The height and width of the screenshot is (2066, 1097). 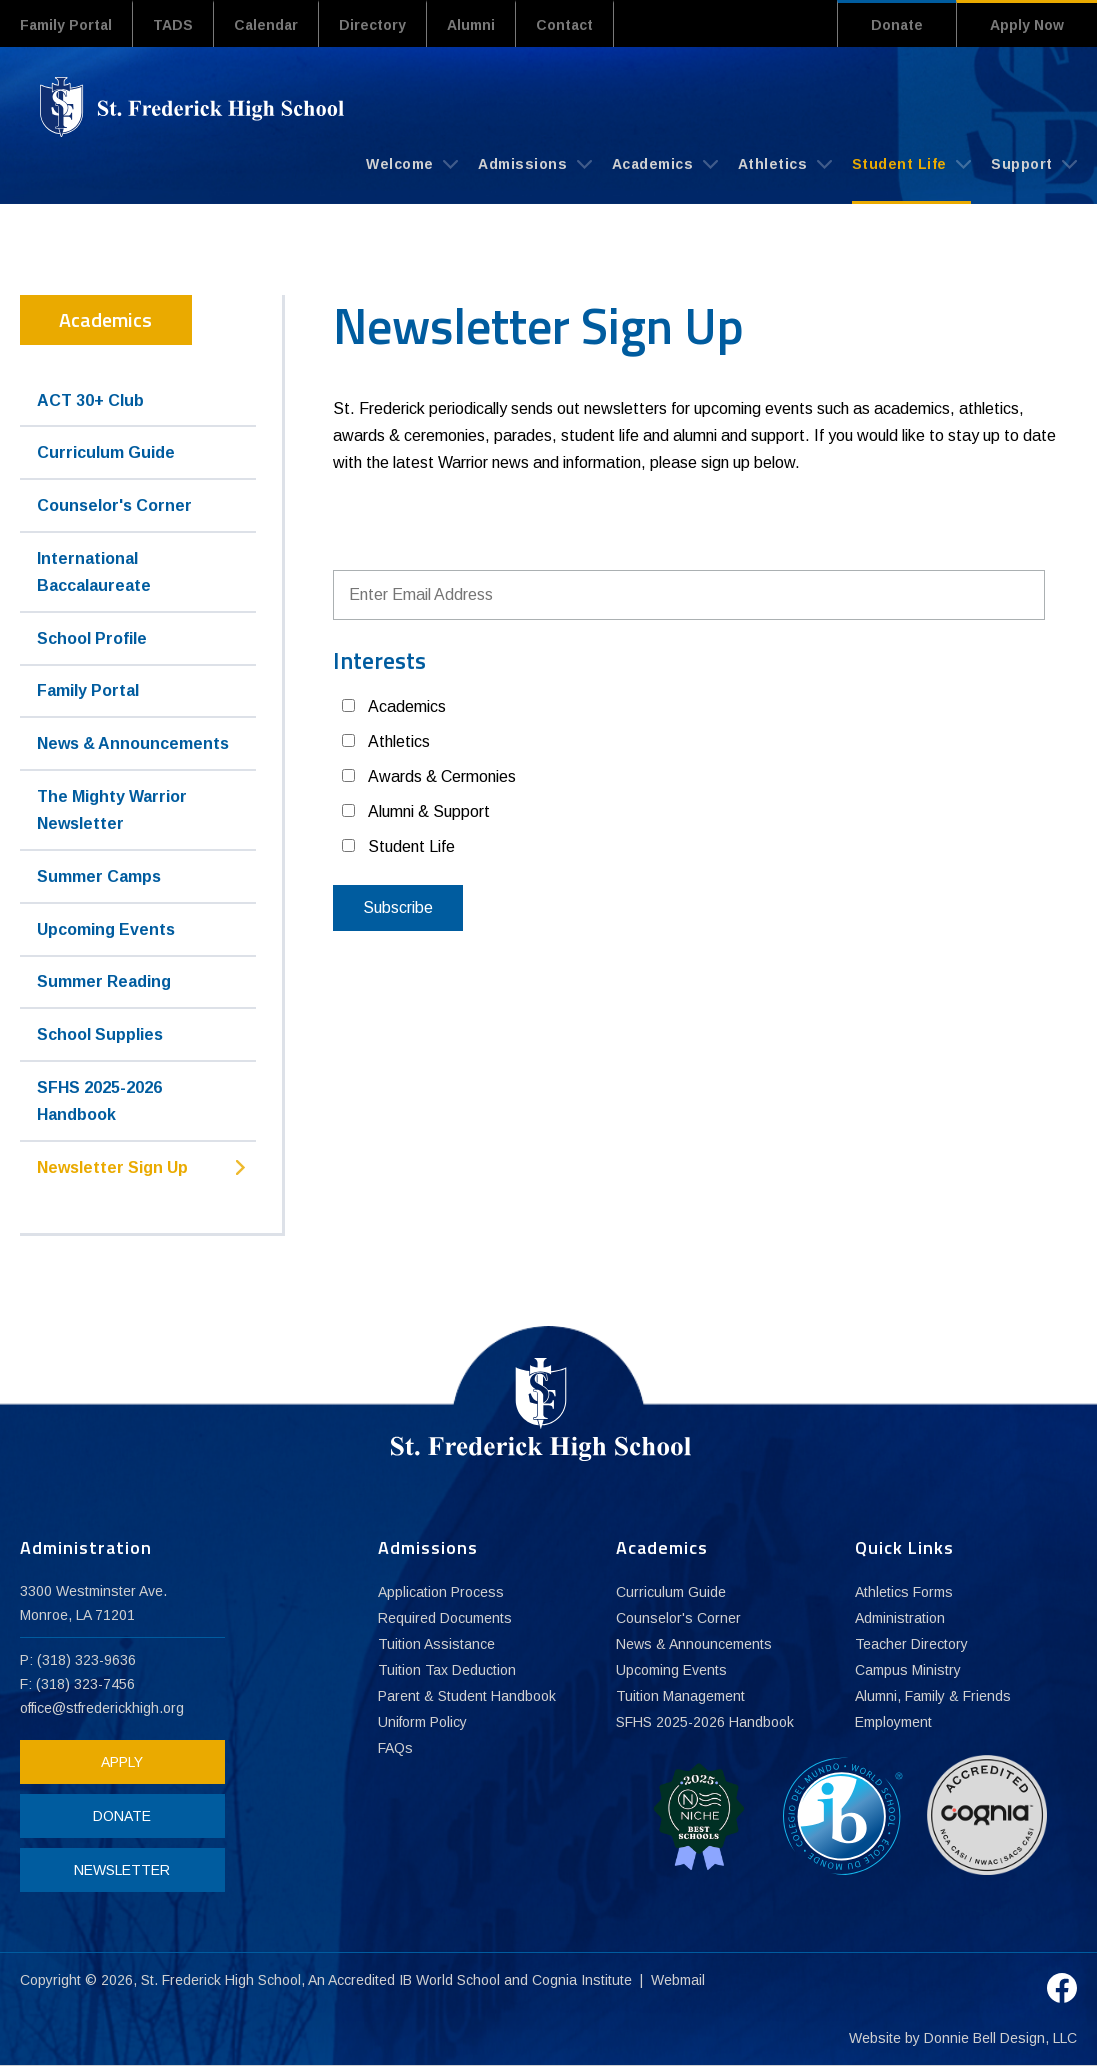 What do you see at coordinates (893, 1722) in the screenshot?
I see `Employment` at bounding box center [893, 1722].